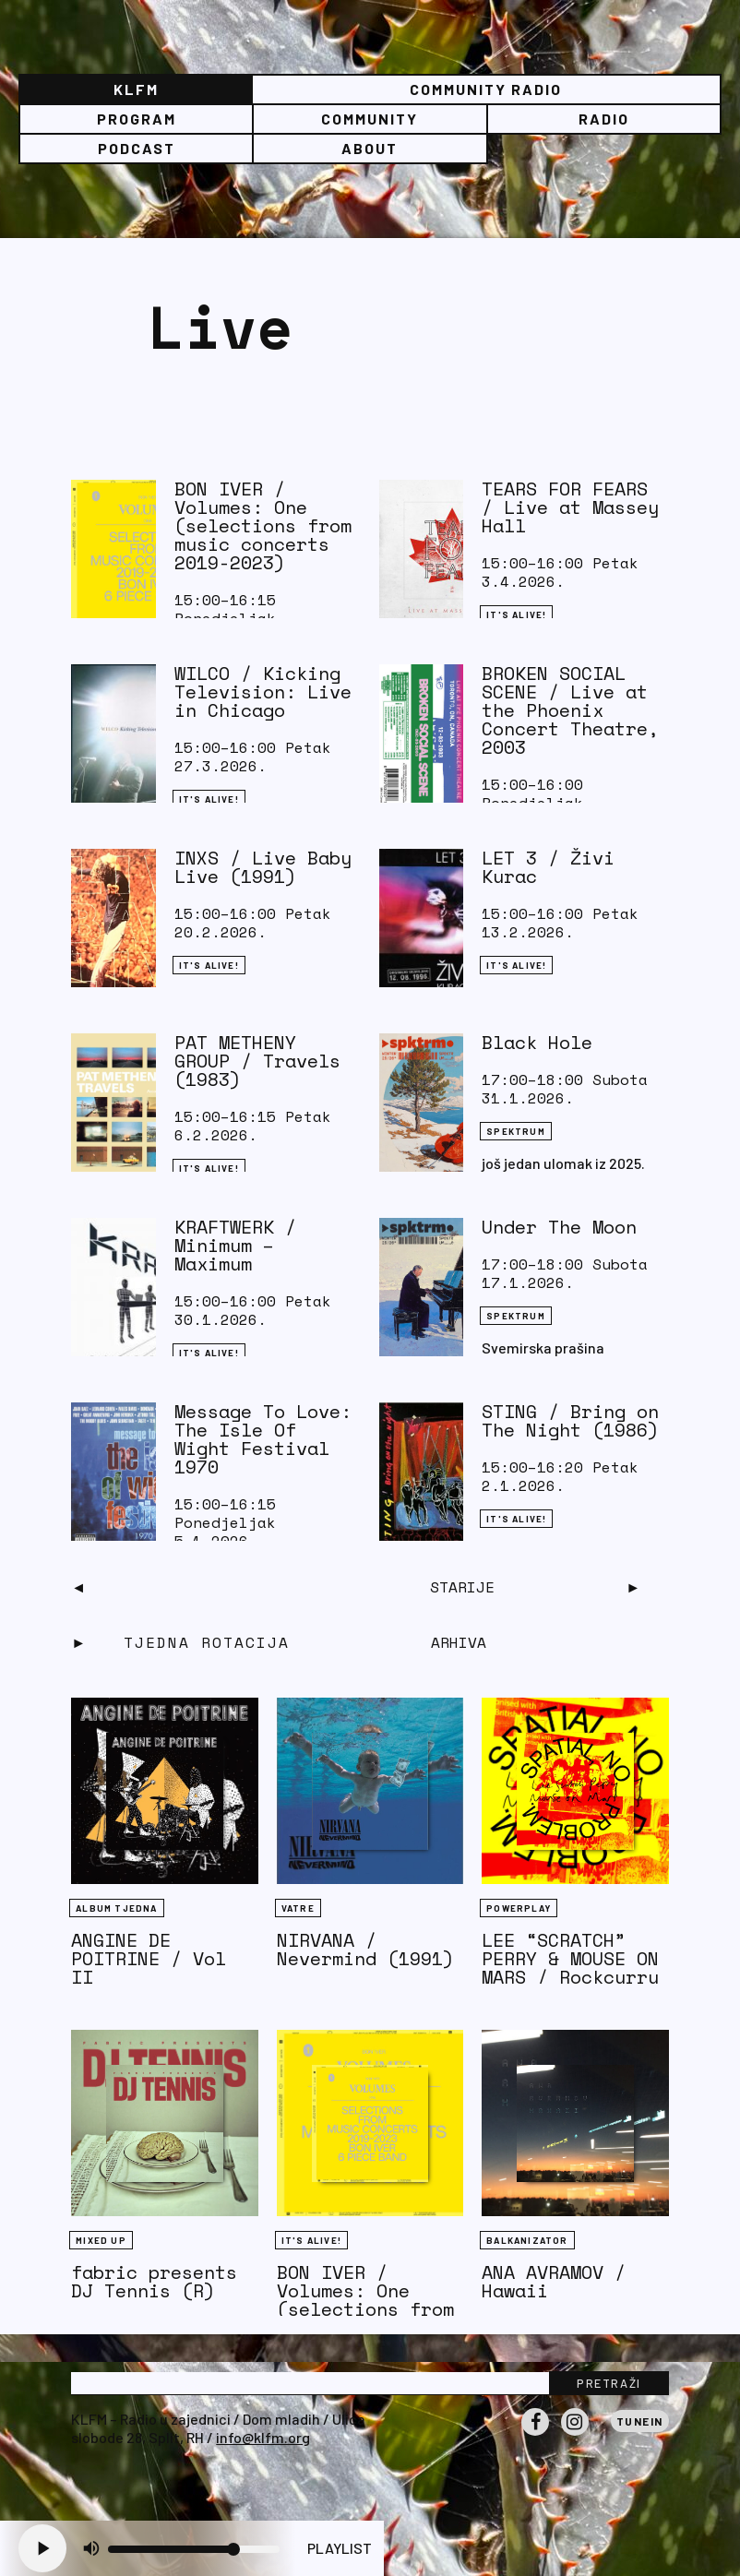 This screenshot has height=2576, width=740. Describe the element at coordinates (554, 2281) in the screenshot. I see `ANA AVRAMOV / Hawaii` at that location.